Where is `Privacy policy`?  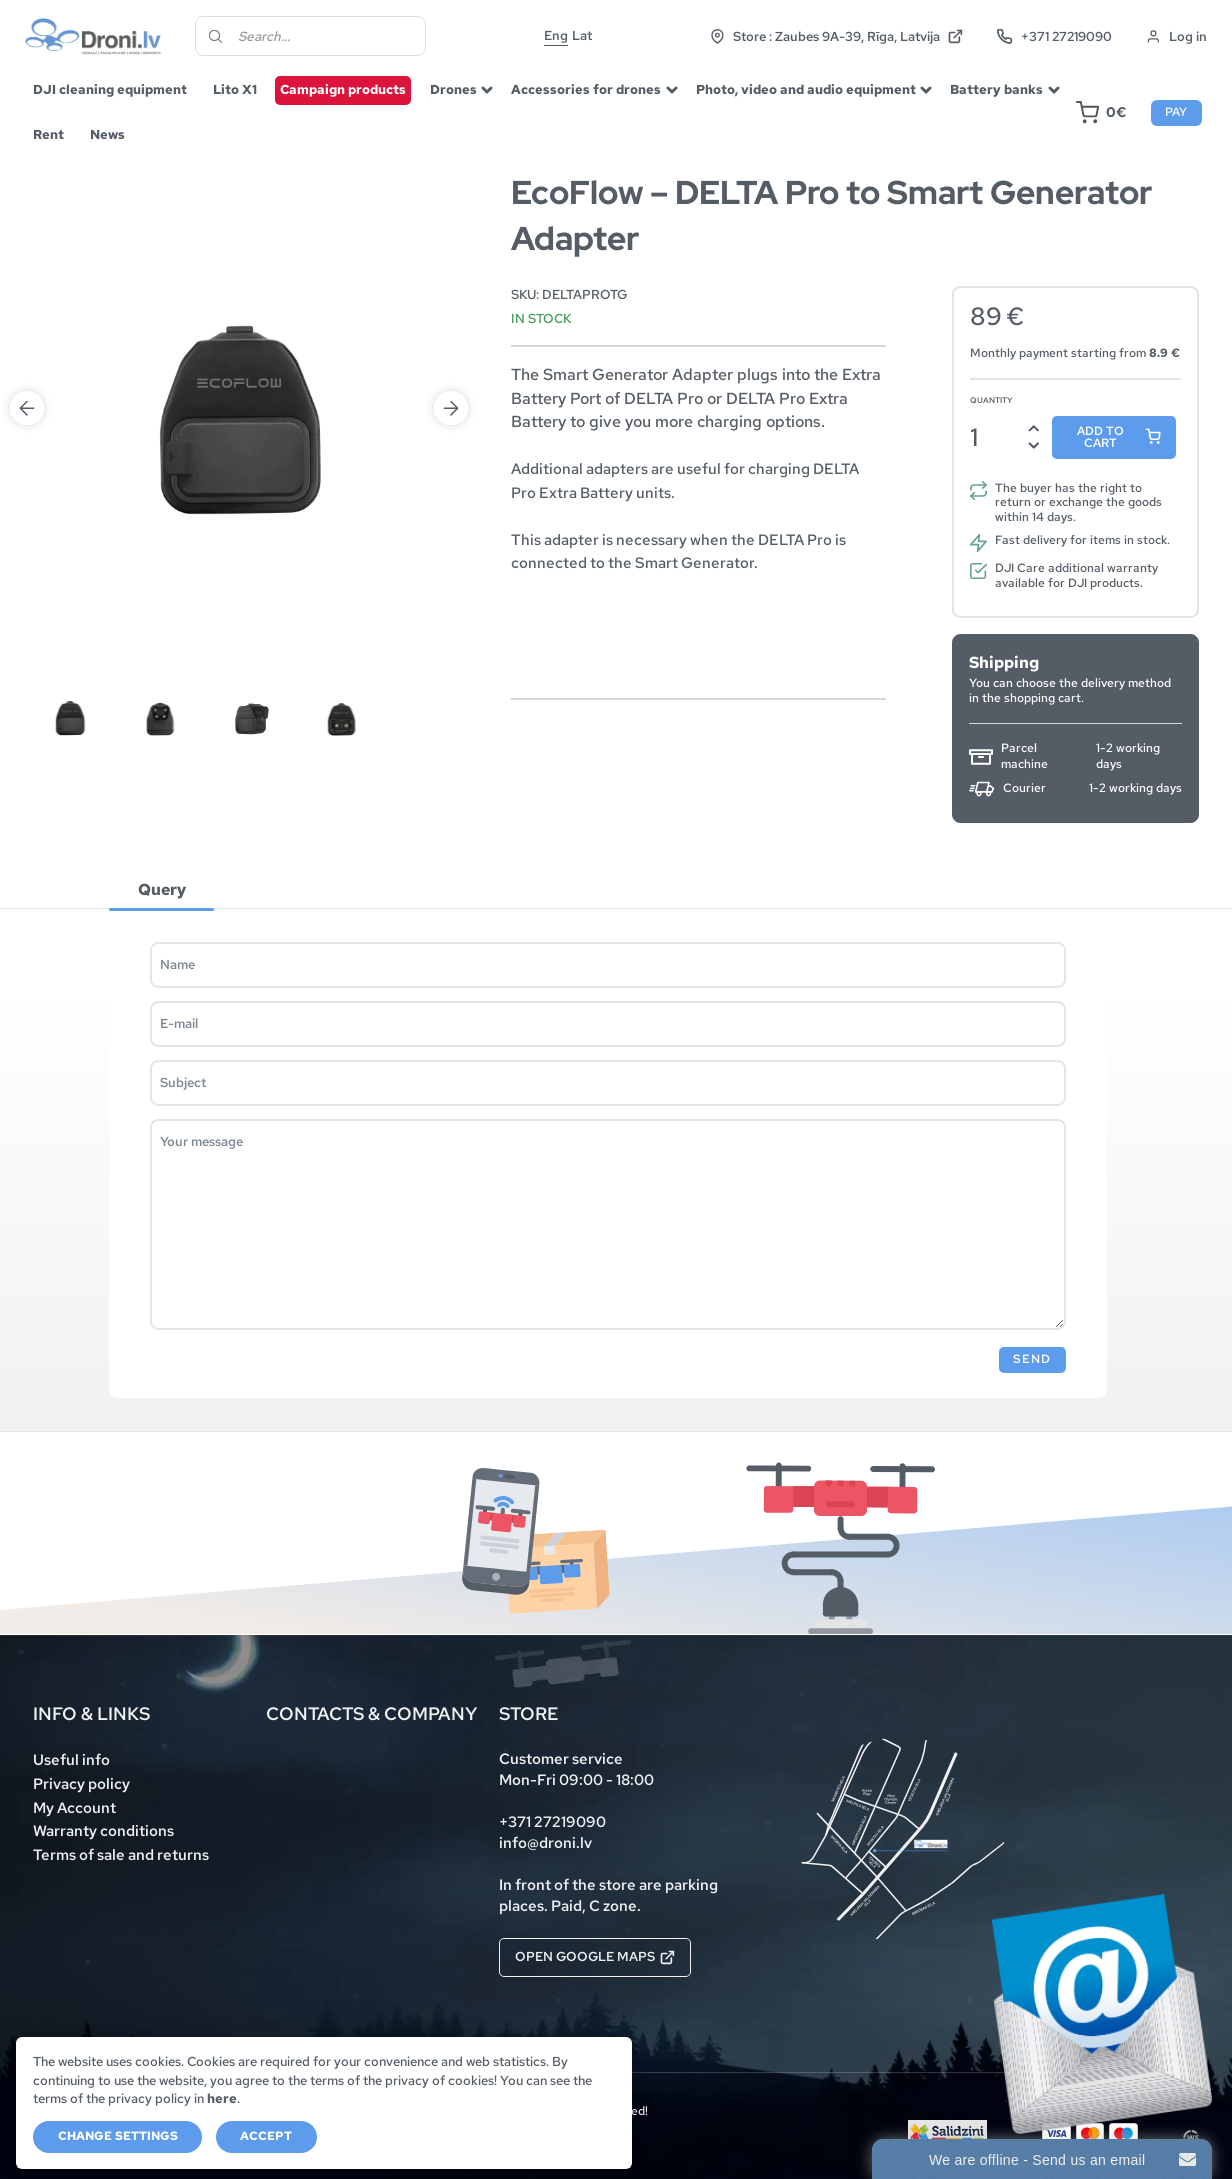 Privacy policy is located at coordinates (81, 1784).